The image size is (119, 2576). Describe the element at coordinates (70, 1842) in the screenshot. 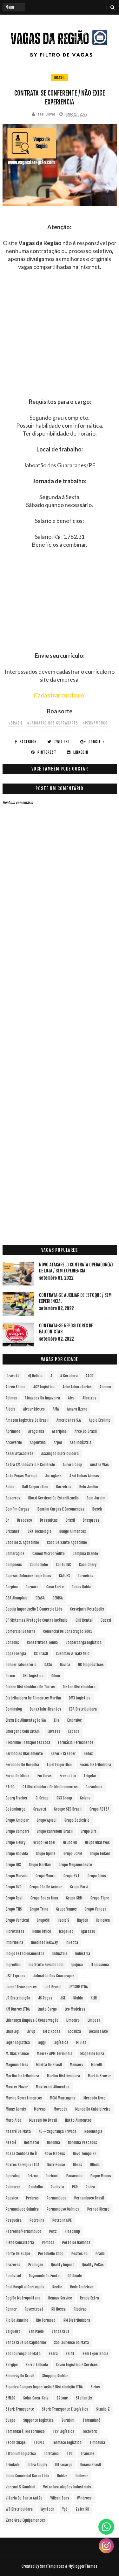

I see `Grupo GR` at that location.